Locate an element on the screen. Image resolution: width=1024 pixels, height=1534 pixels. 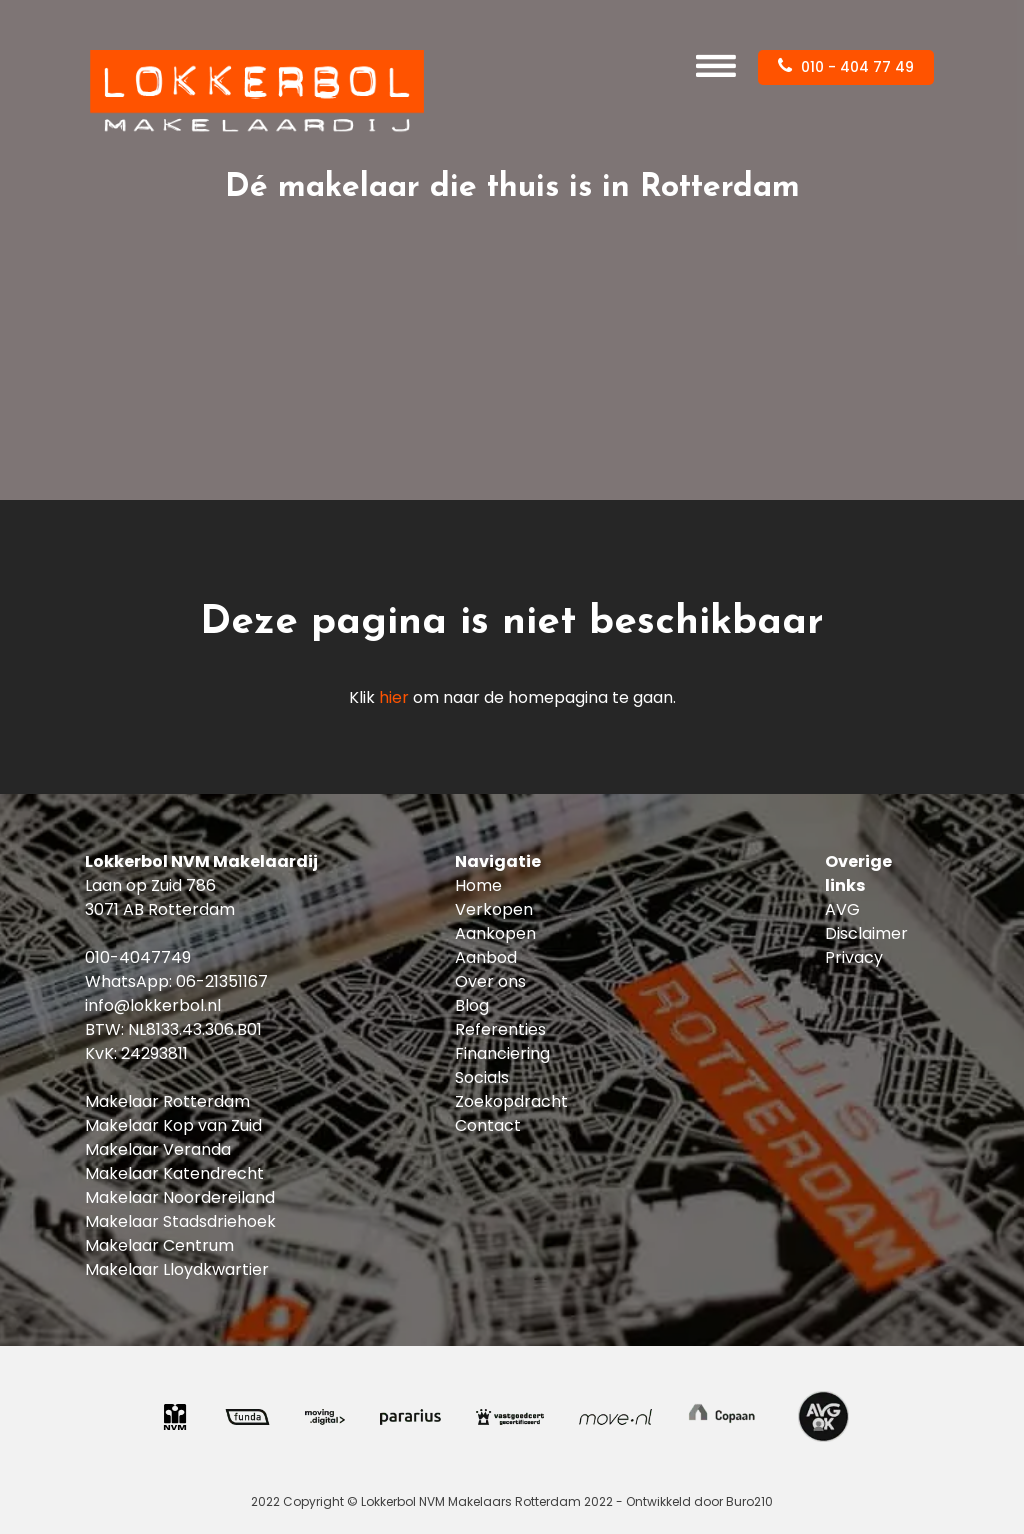
Aanbod is located at coordinates (486, 957).